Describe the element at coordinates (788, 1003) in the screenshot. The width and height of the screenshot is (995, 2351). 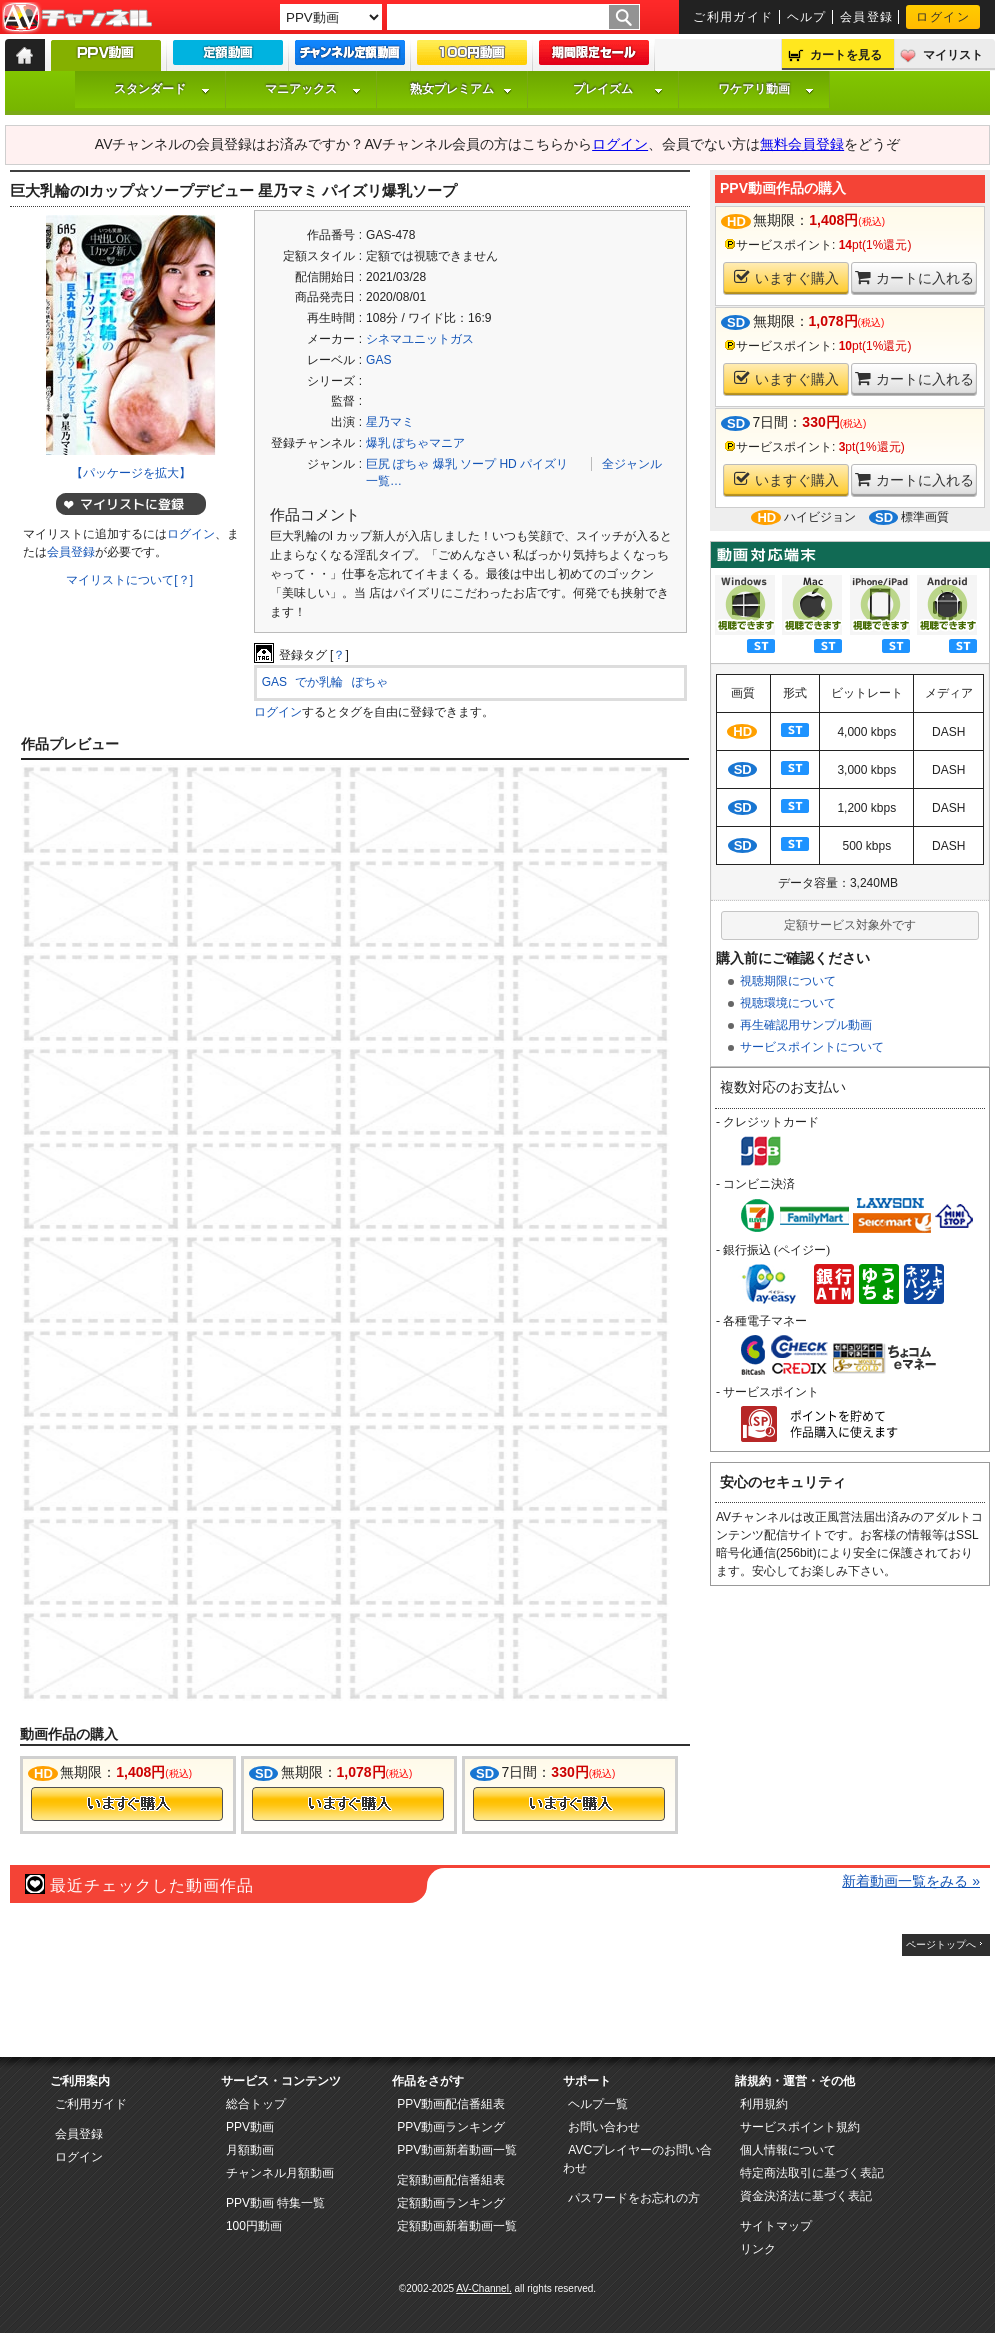
I see `視聴環境について` at that location.